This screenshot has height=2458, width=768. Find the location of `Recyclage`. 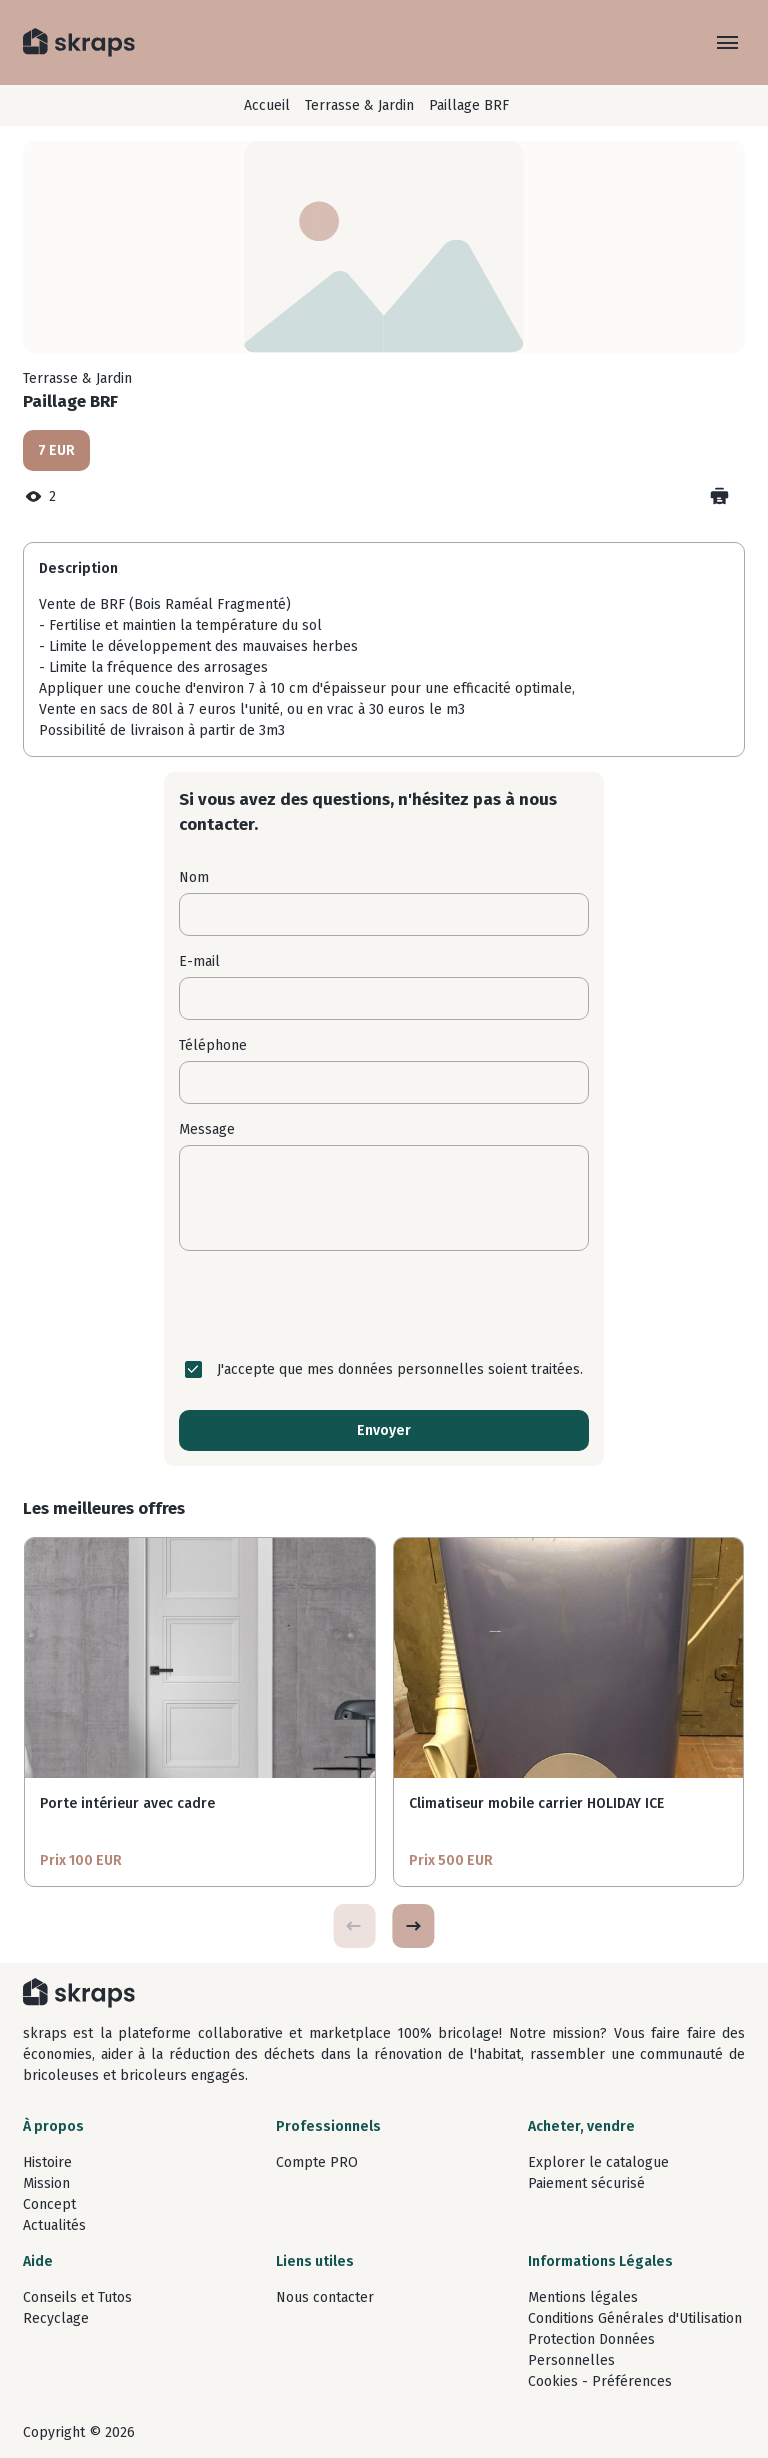

Recyclage is located at coordinates (56, 2318).